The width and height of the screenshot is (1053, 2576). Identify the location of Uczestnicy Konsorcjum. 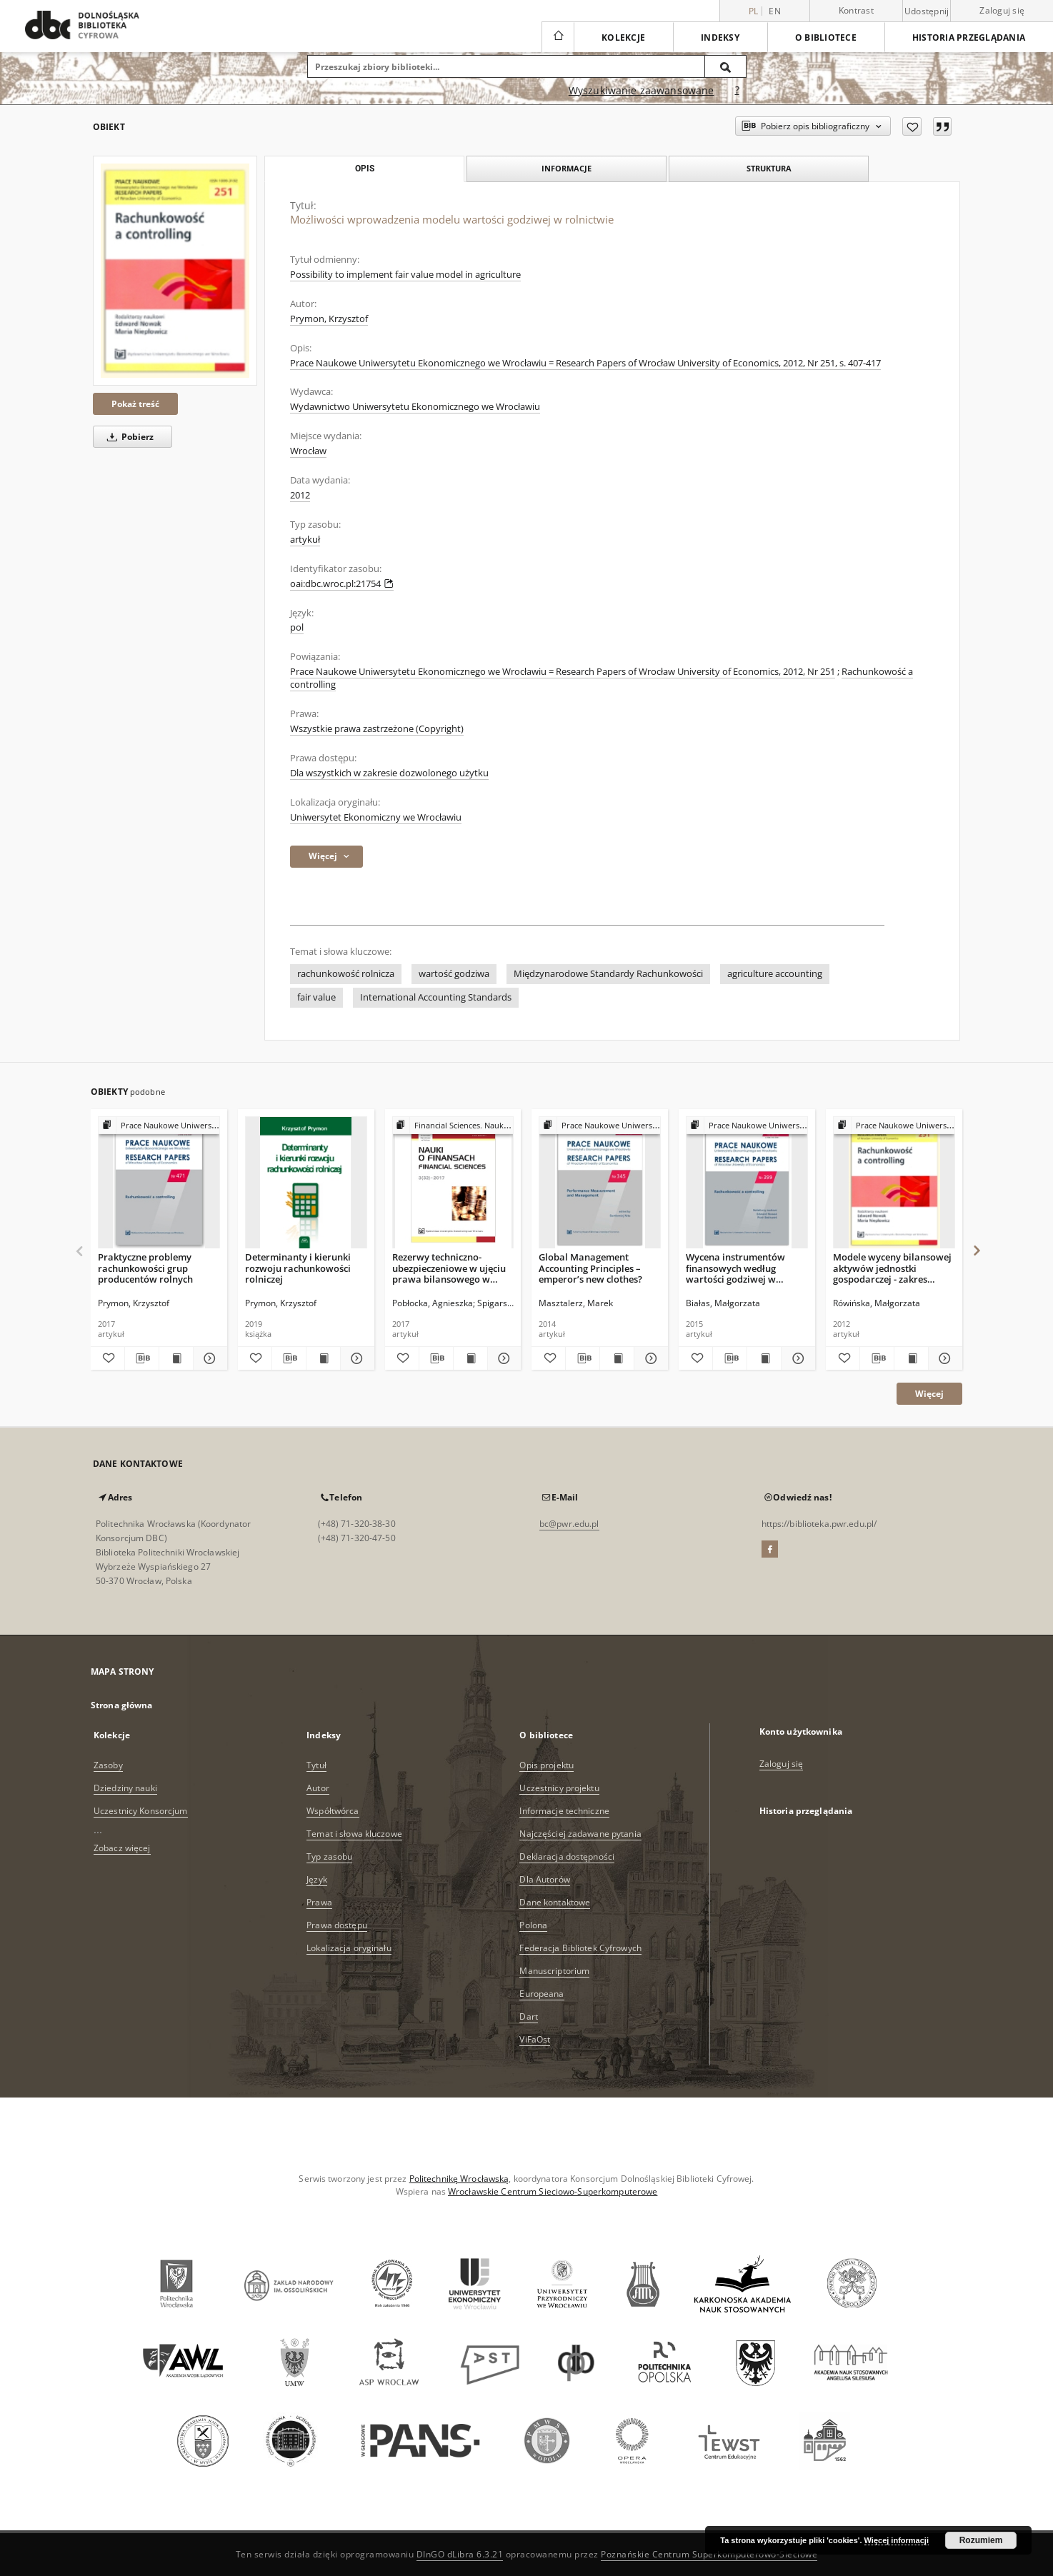
(141, 1811).